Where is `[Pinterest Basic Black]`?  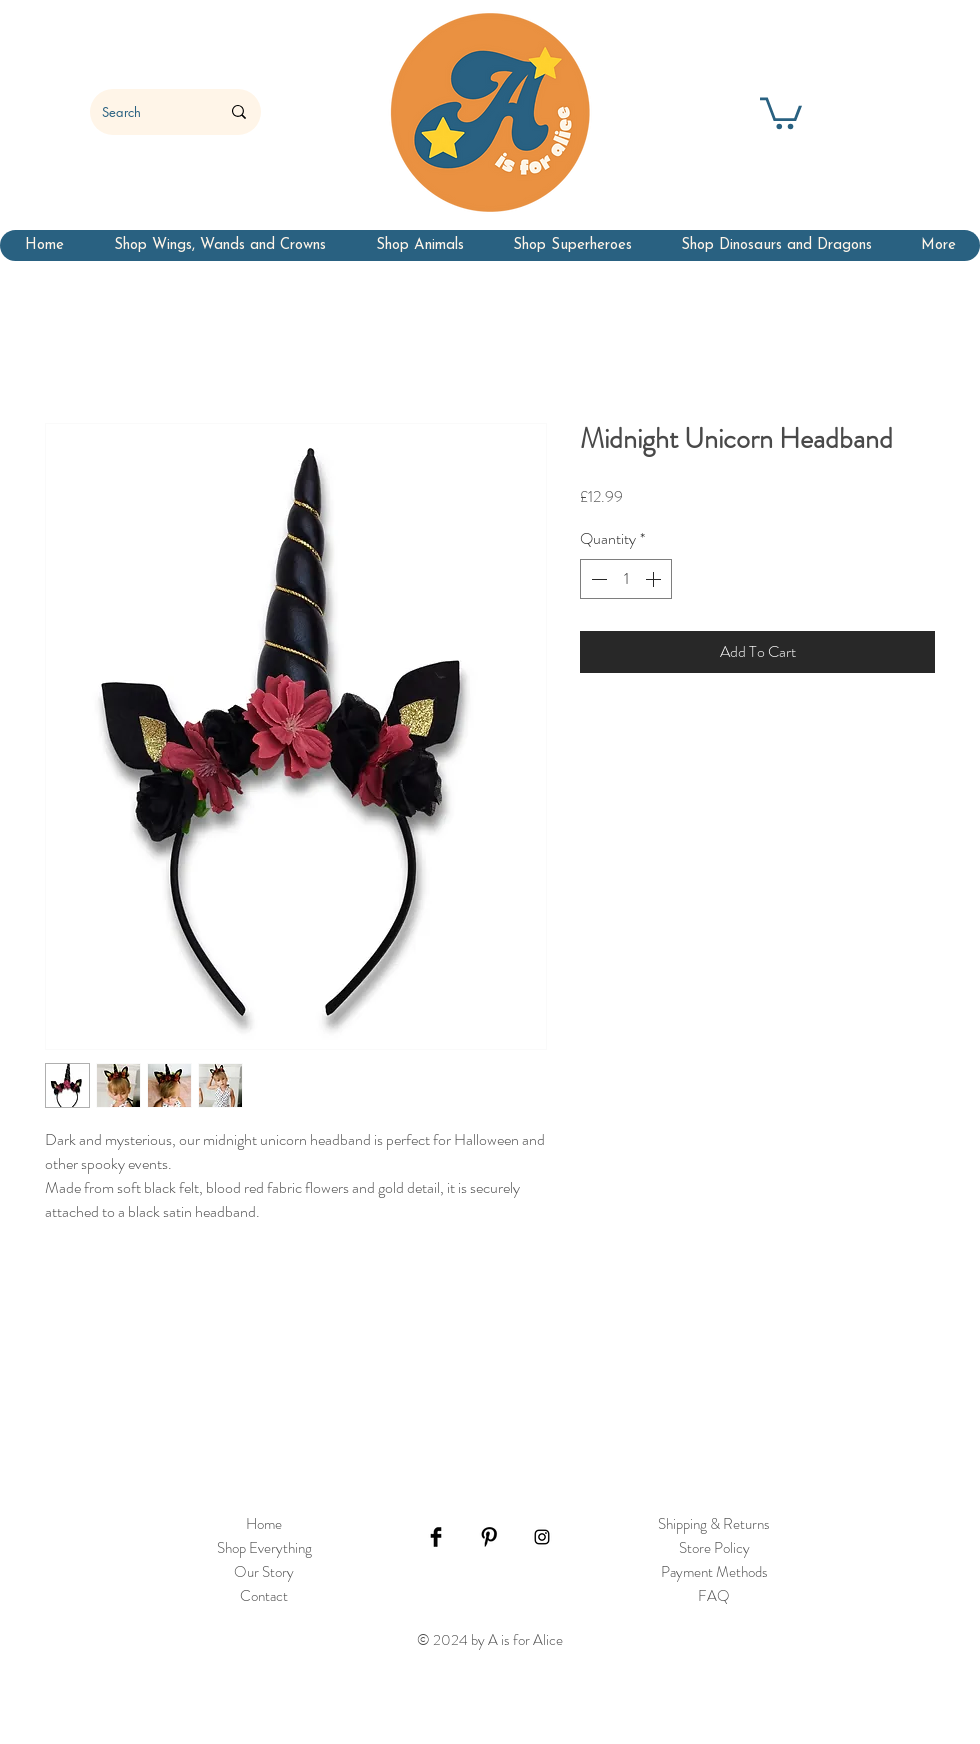 [Pinterest Basic Black] is located at coordinates (489, 1537).